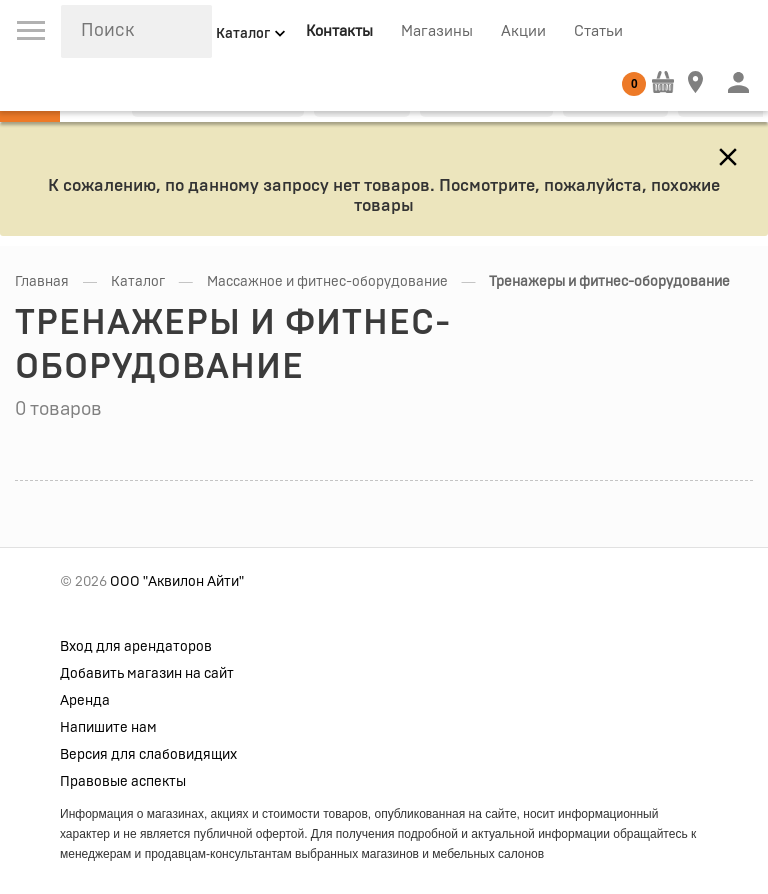 This screenshot has width=768, height=894. What do you see at coordinates (123, 782) in the screenshot?
I see `Правовые аспекты` at bounding box center [123, 782].